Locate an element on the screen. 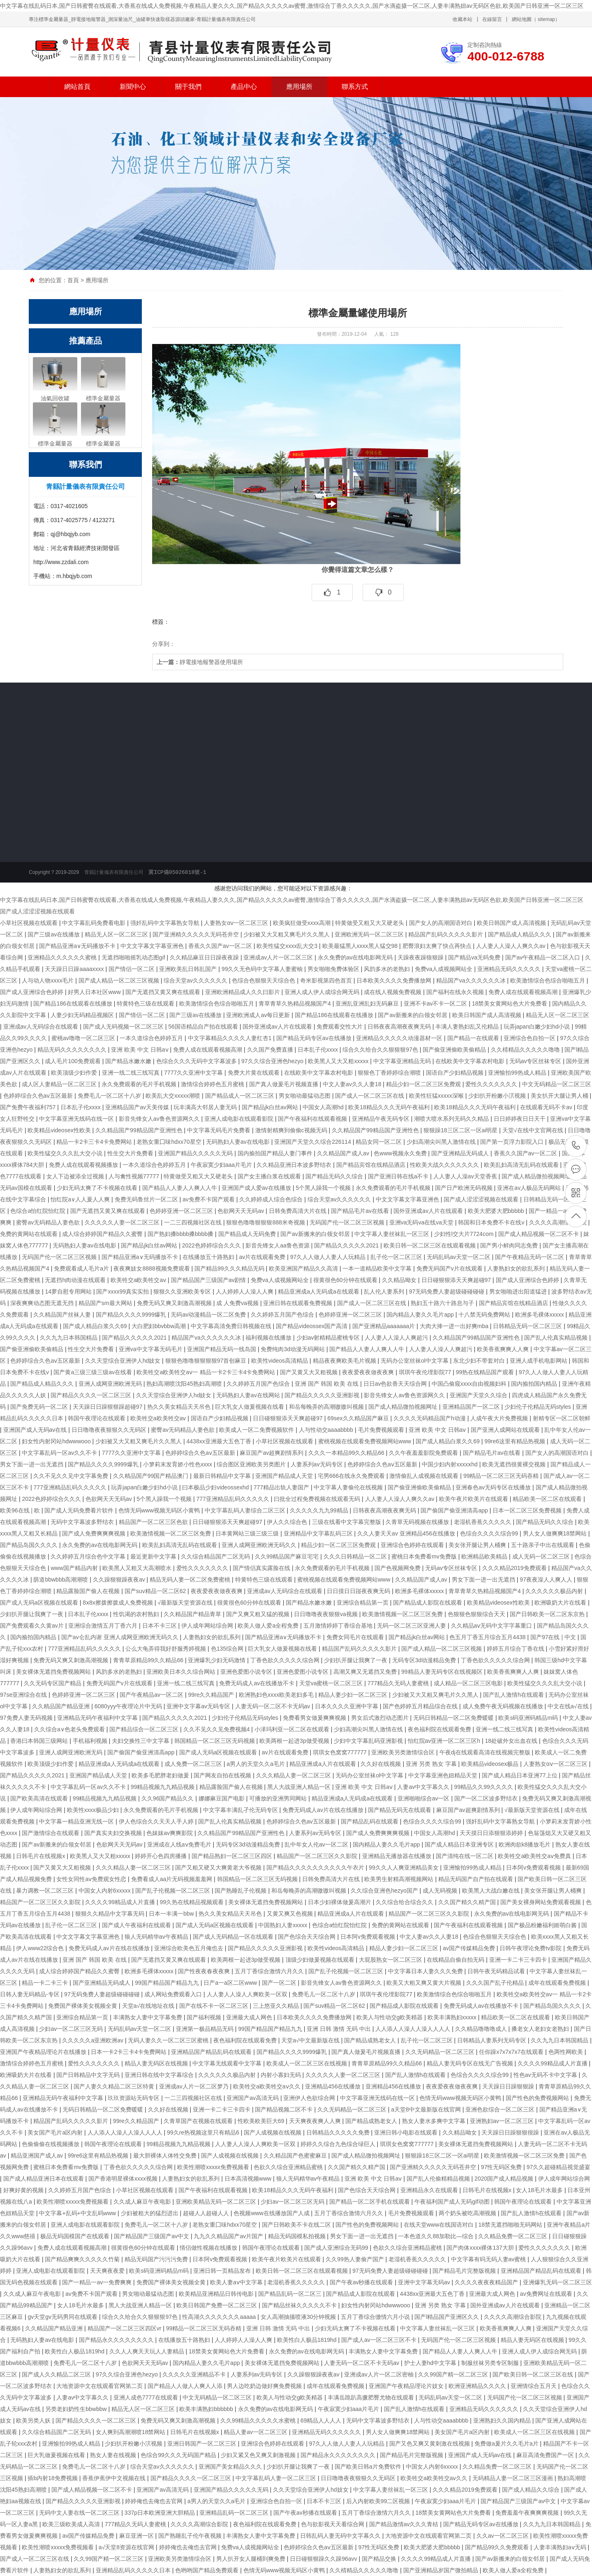 The width and height of the screenshot is (592, 2576). 日韩乱码人妻无码中文字幕久久 is located at coordinates (341, 2535).